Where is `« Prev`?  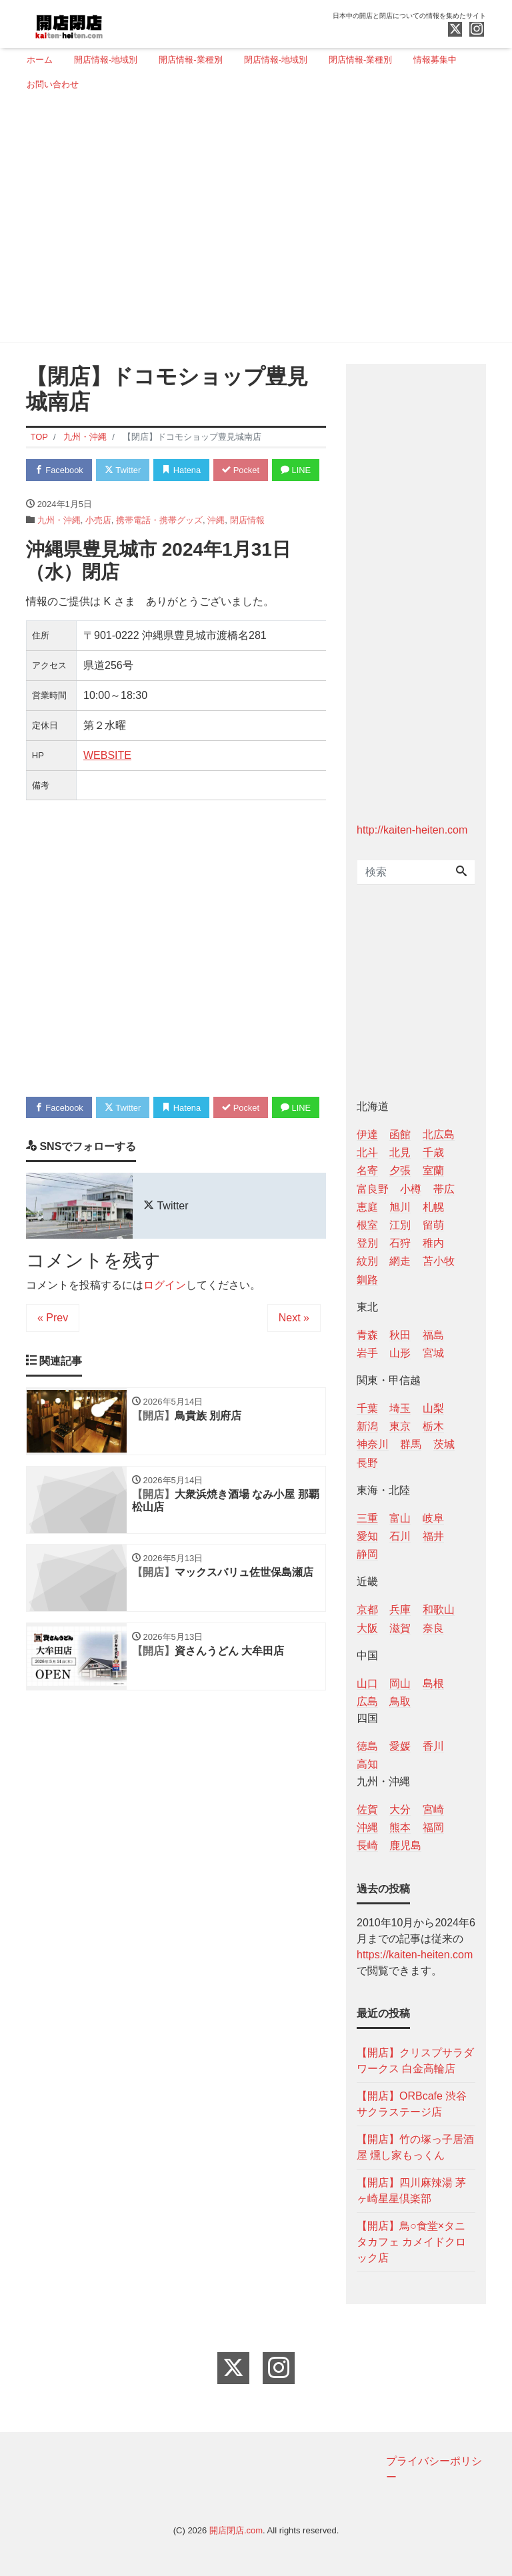
« Prev is located at coordinates (52, 1370).